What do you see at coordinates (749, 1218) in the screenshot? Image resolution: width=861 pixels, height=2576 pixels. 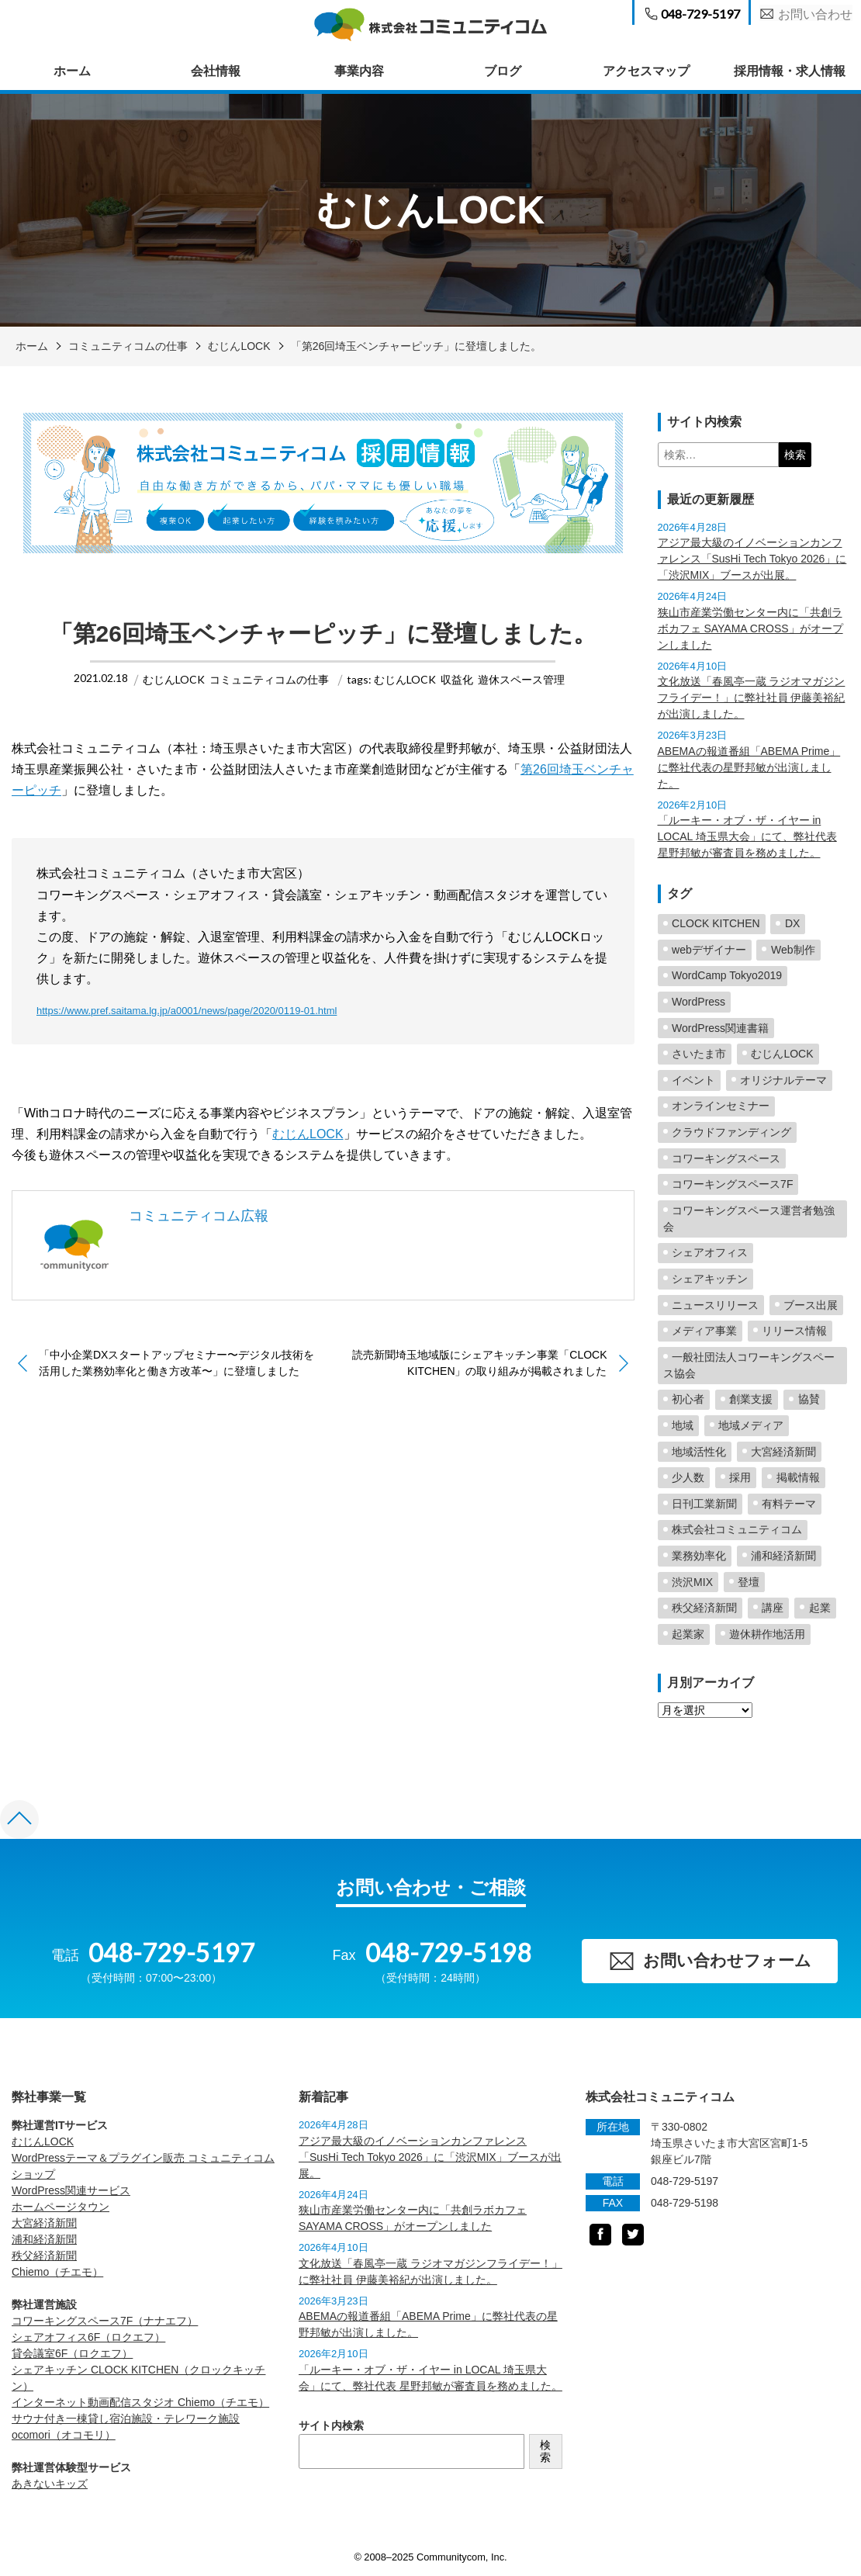 I see `コワーキングスペース運営者勉強会 [コワーキングスペース運営者勉強会 (2個の項目)]` at bounding box center [749, 1218].